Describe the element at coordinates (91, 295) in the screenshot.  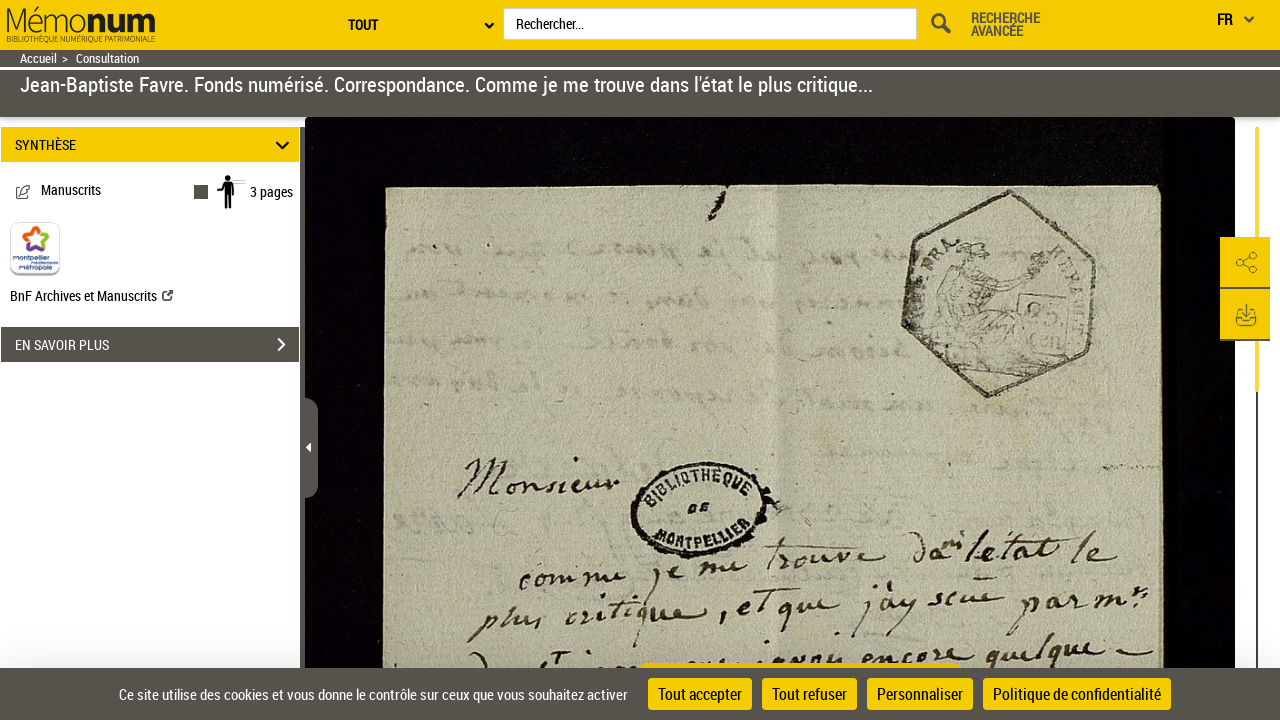
I see `BnF Archives et Manuscrits` at that location.